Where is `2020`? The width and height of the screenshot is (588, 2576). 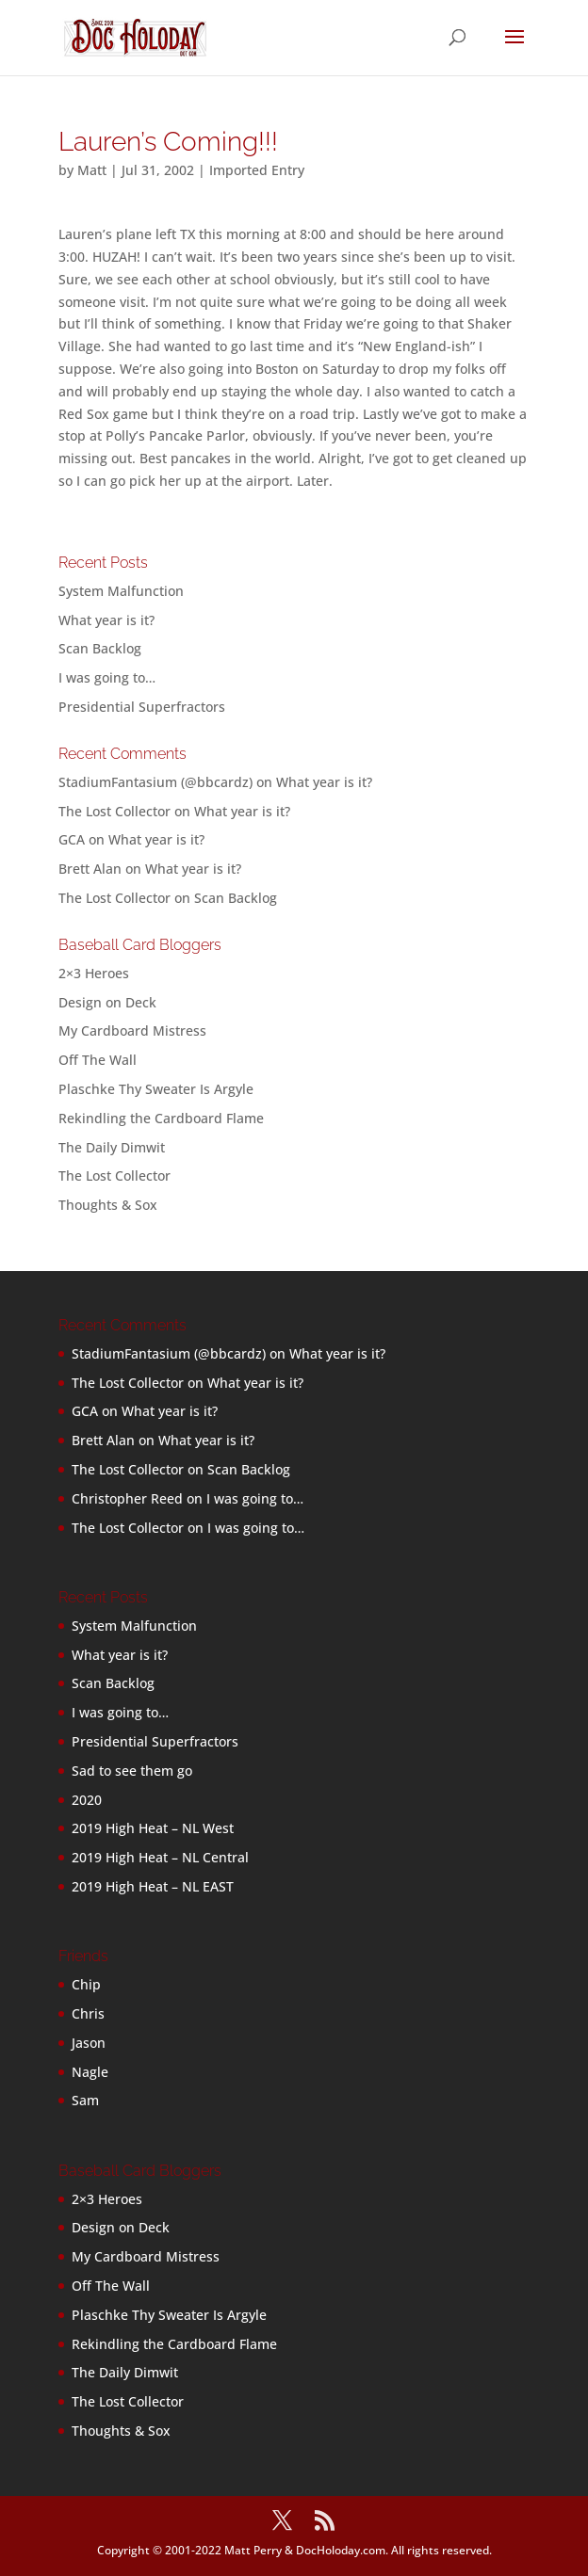
2020 is located at coordinates (87, 1800).